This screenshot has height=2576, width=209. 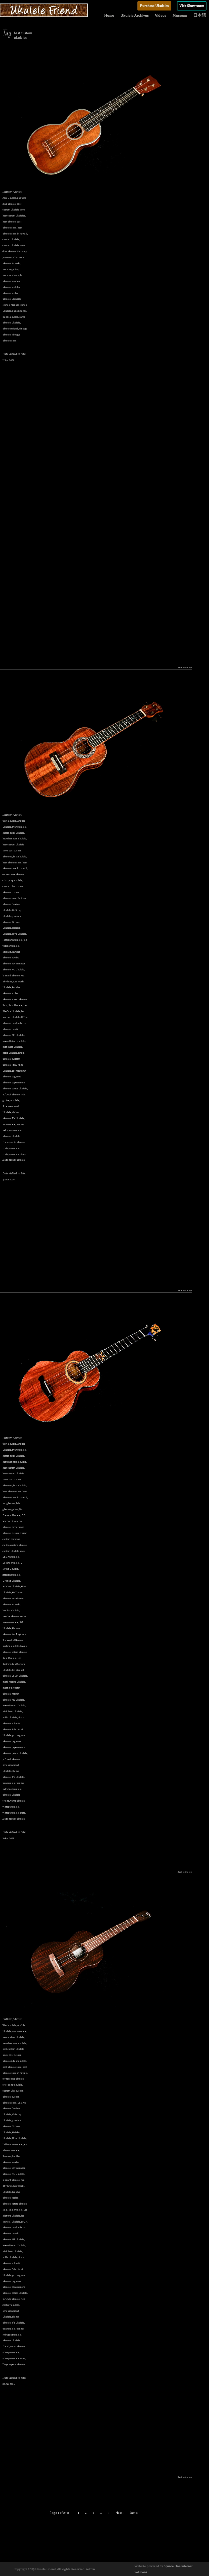 What do you see at coordinates (19, 1634) in the screenshot?
I see `Koa Rhythms` at bounding box center [19, 1634].